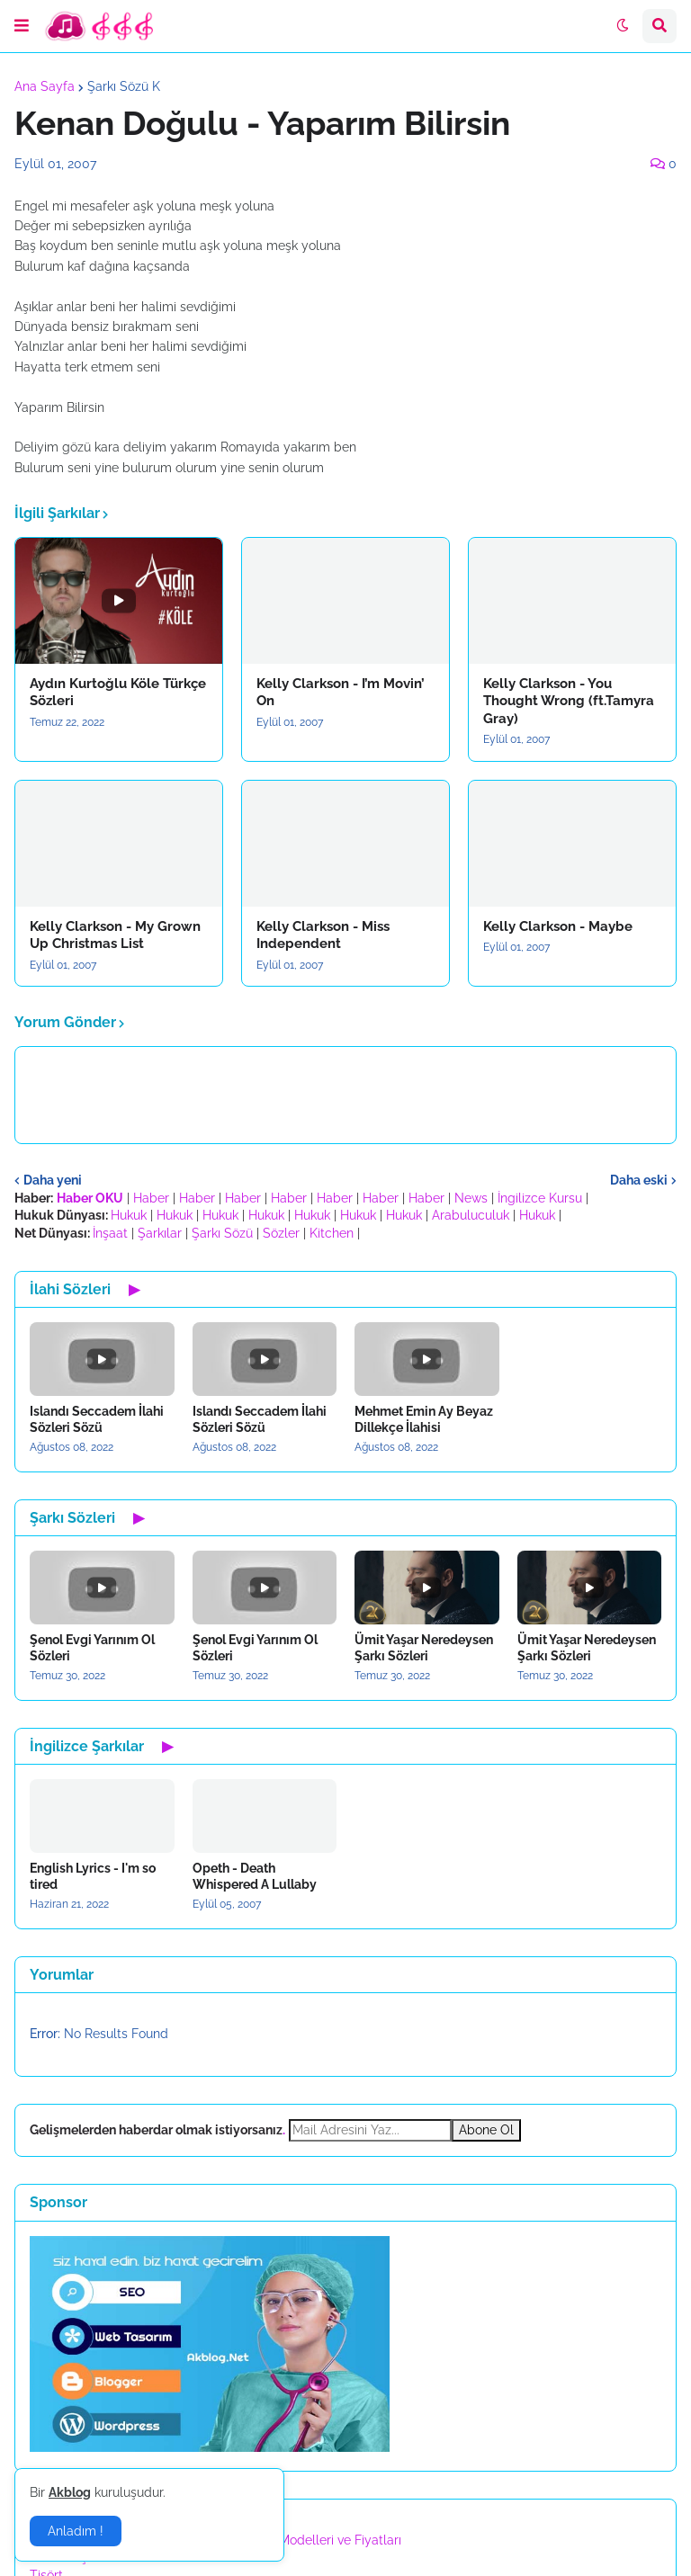  What do you see at coordinates (639, 1180) in the screenshot?
I see `Daha eski` at bounding box center [639, 1180].